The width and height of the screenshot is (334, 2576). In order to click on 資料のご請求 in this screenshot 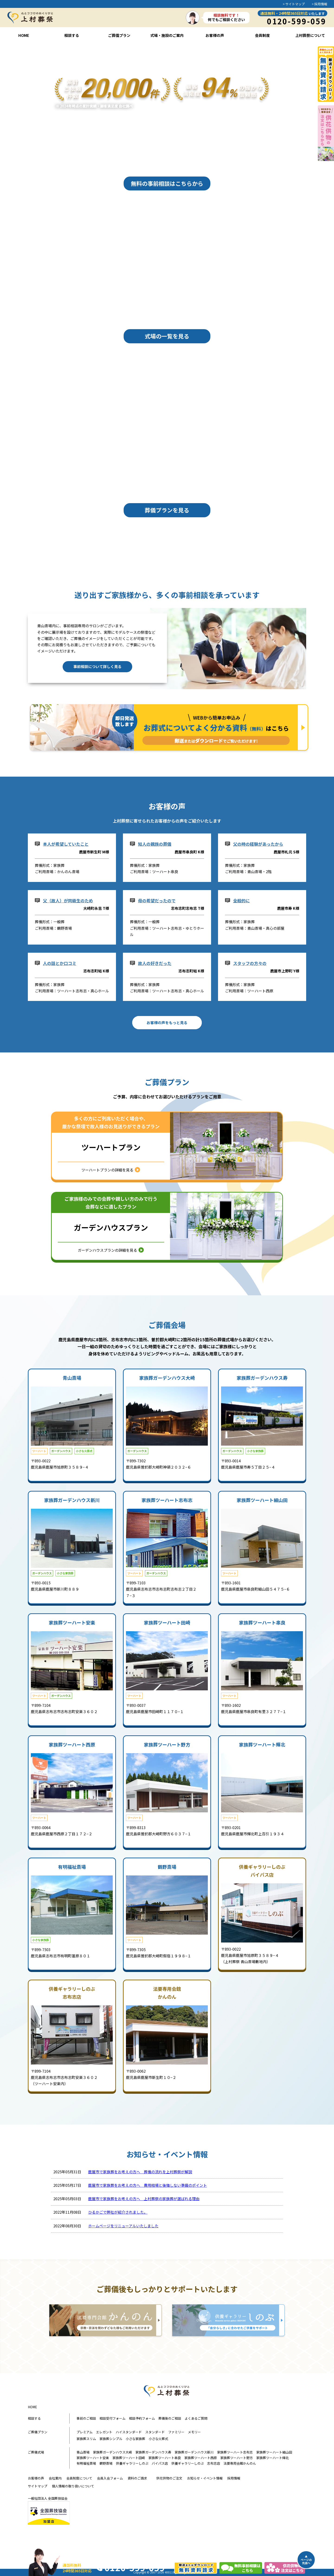, I will do `click(137, 2478)`.